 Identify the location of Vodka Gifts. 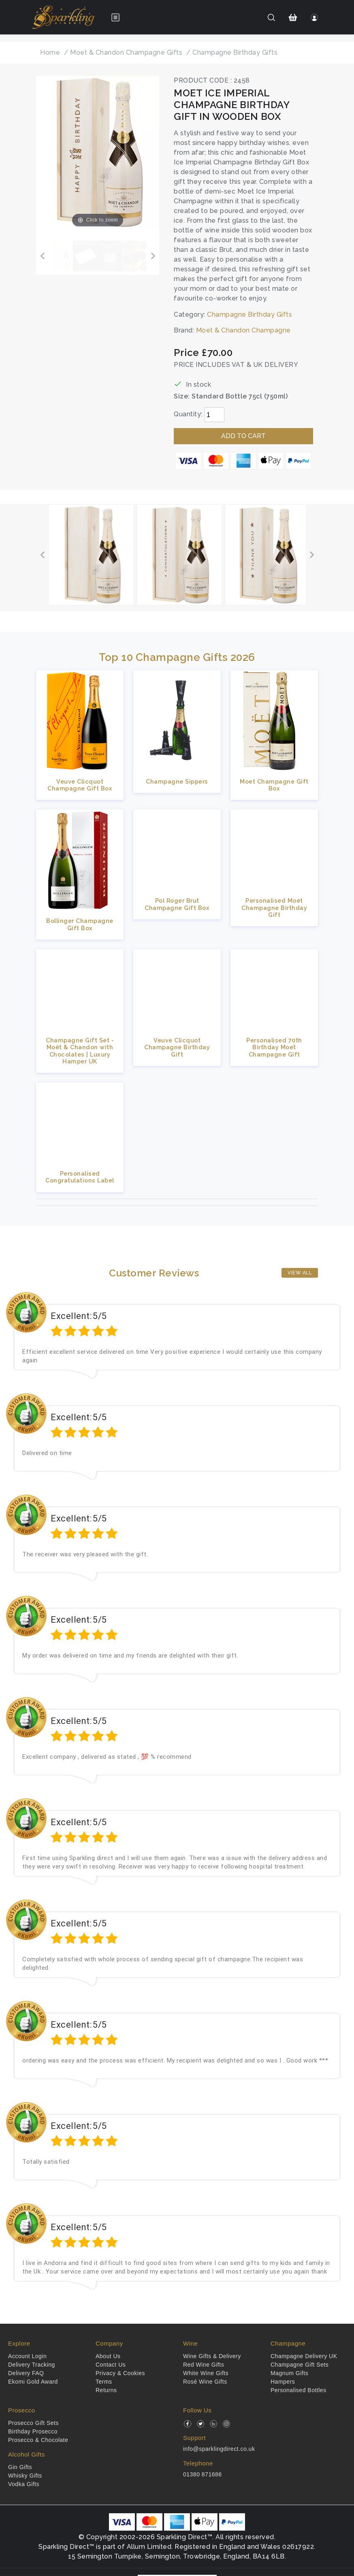
(23, 2484).